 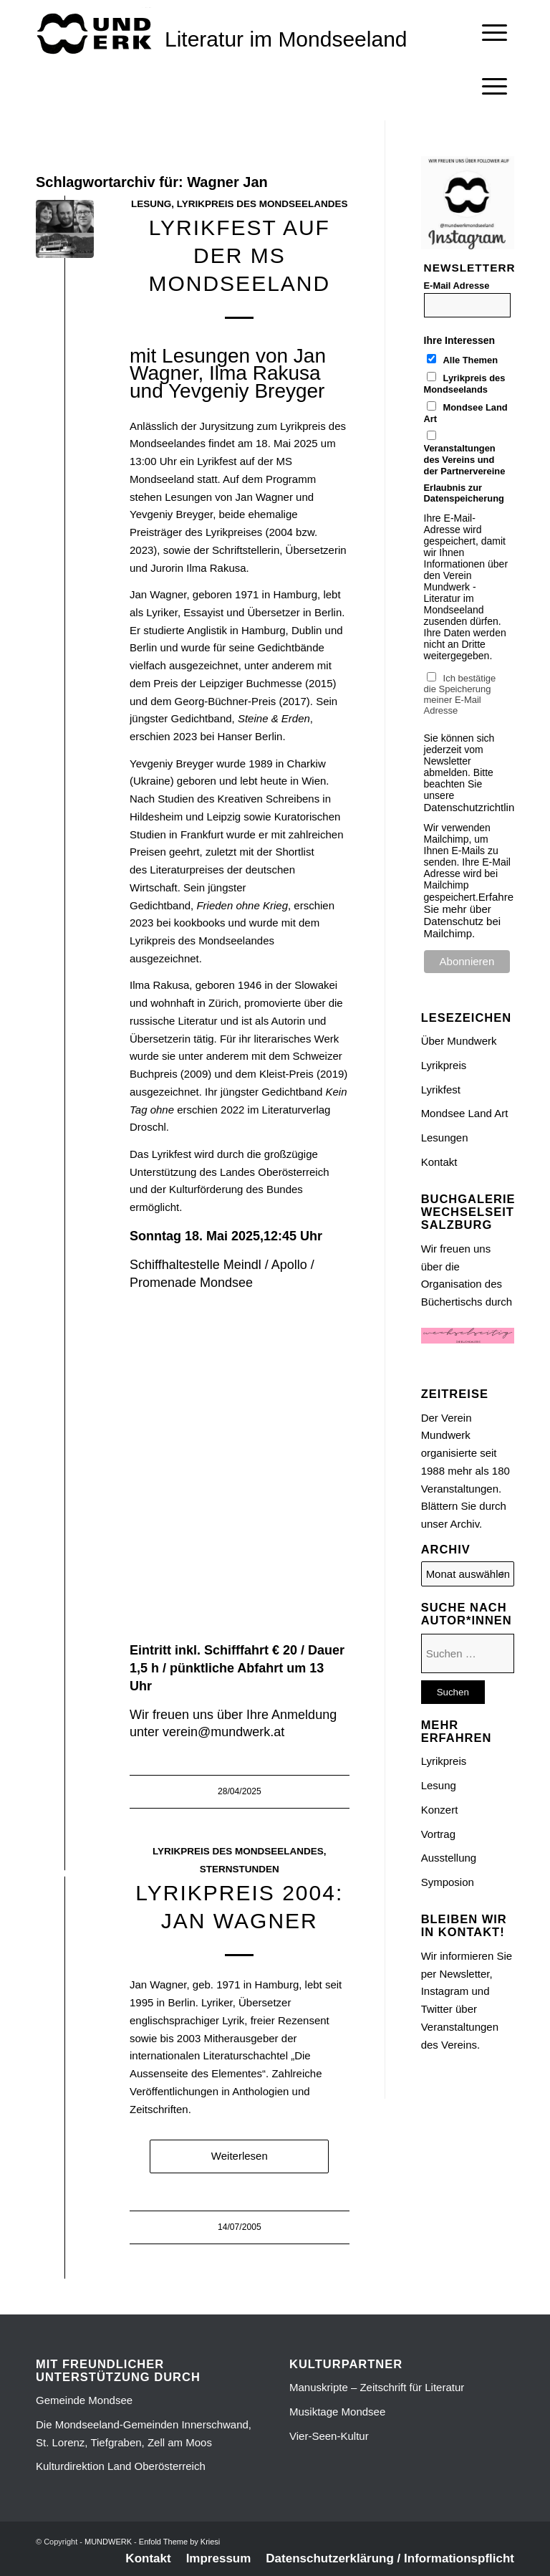 I want to click on Die Mondseeland-Gemeinden Innerschwand, St. Lorenz, Tiefgraben, Zell am Moos, so click(x=143, y=2433).